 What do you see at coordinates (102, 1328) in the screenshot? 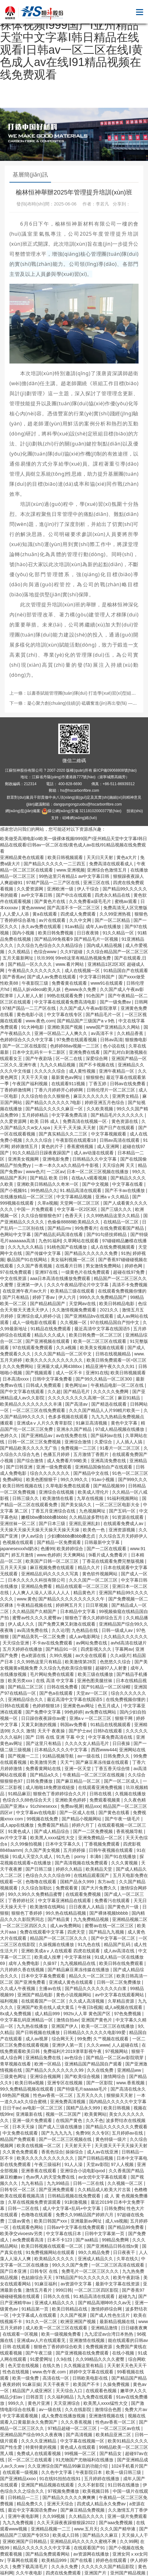
I see `最近高清中文字幕在线国语5` at bounding box center [102, 1328].